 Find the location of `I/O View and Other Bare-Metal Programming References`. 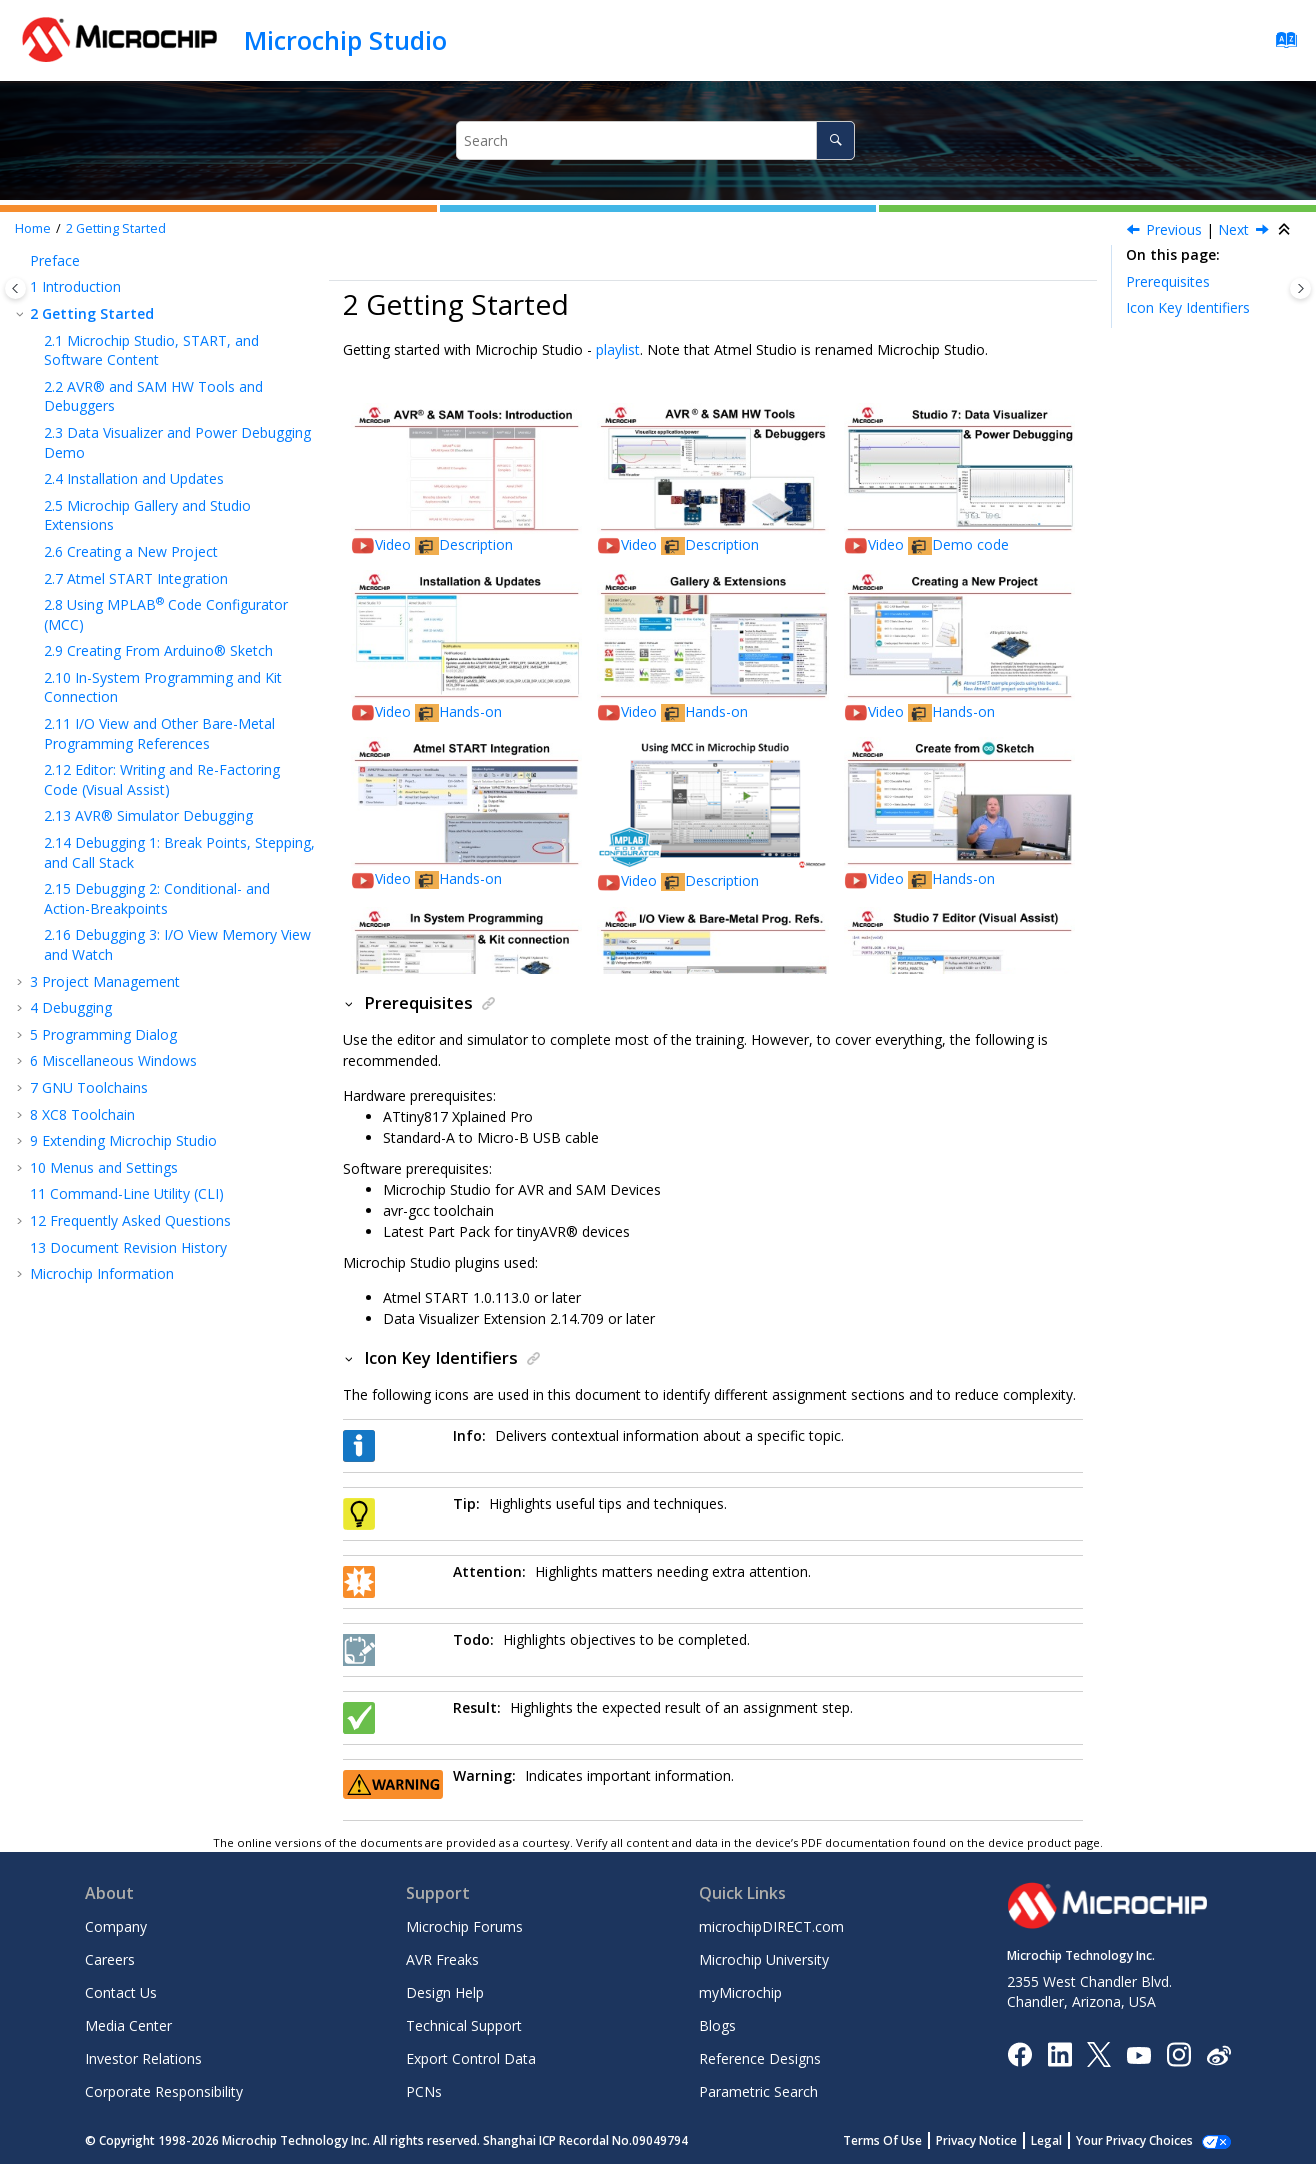

I/O View and Other Bare-Metal Programming References is located at coordinates (159, 733).